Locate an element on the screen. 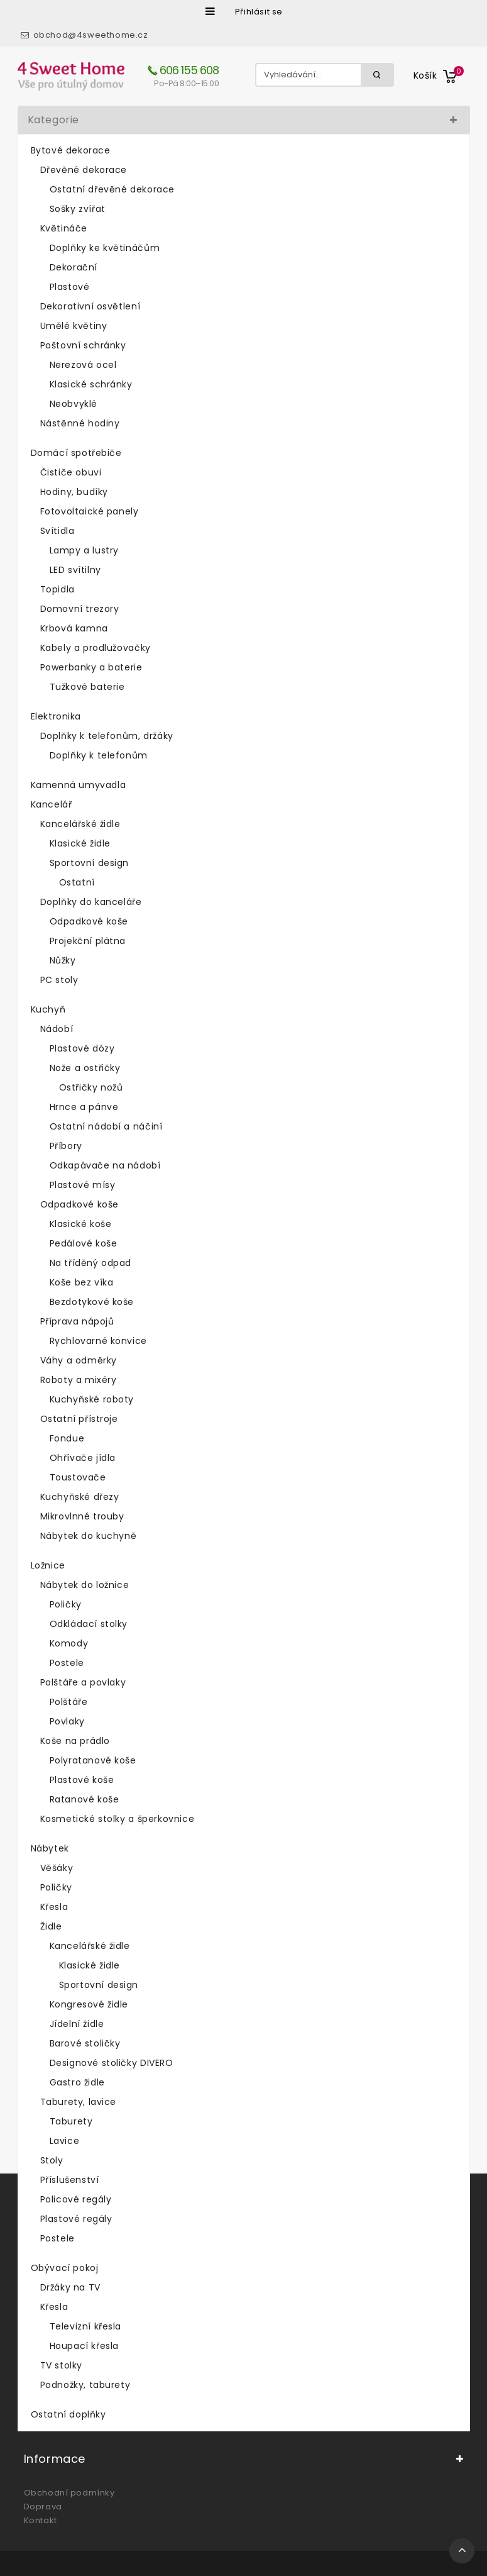 This screenshot has width=487, height=2576. Fondue is located at coordinates (67, 1438).